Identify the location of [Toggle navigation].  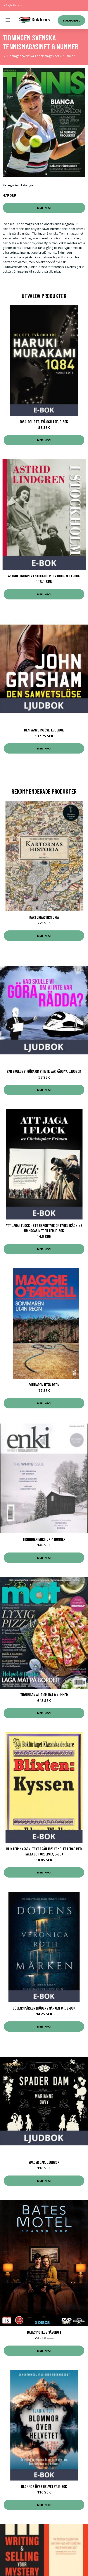
(8, 20).